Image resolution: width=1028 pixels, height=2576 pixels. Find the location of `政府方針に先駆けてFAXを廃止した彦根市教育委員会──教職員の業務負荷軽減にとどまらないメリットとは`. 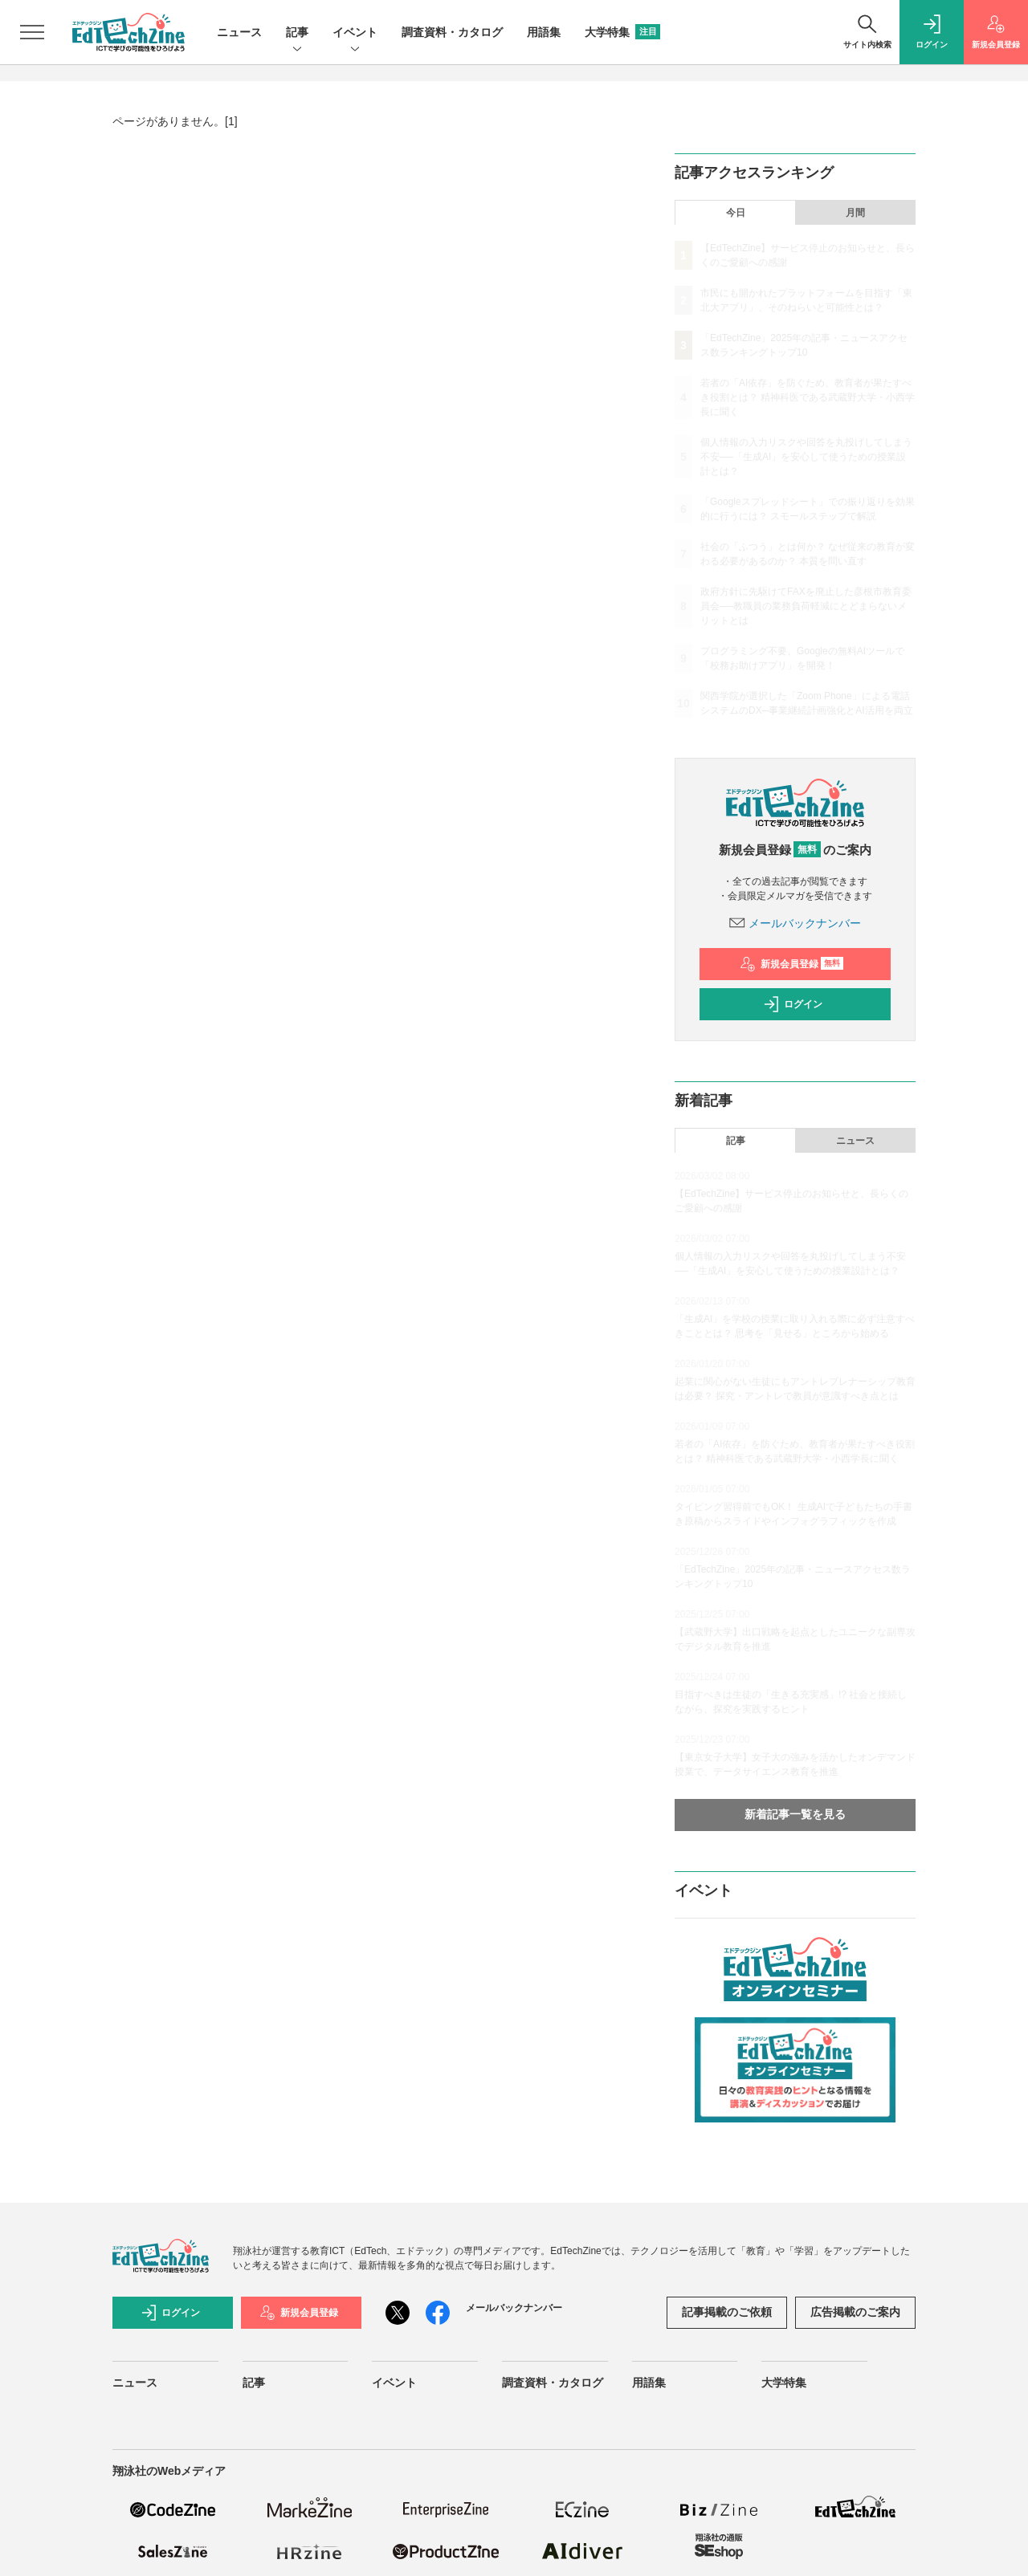

政府方針に先駆けてFAXを廃止した彦根市教育委員会──教職員の業務負荷軽減にとどまらないメリットとは is located at coordinates (806, 606).